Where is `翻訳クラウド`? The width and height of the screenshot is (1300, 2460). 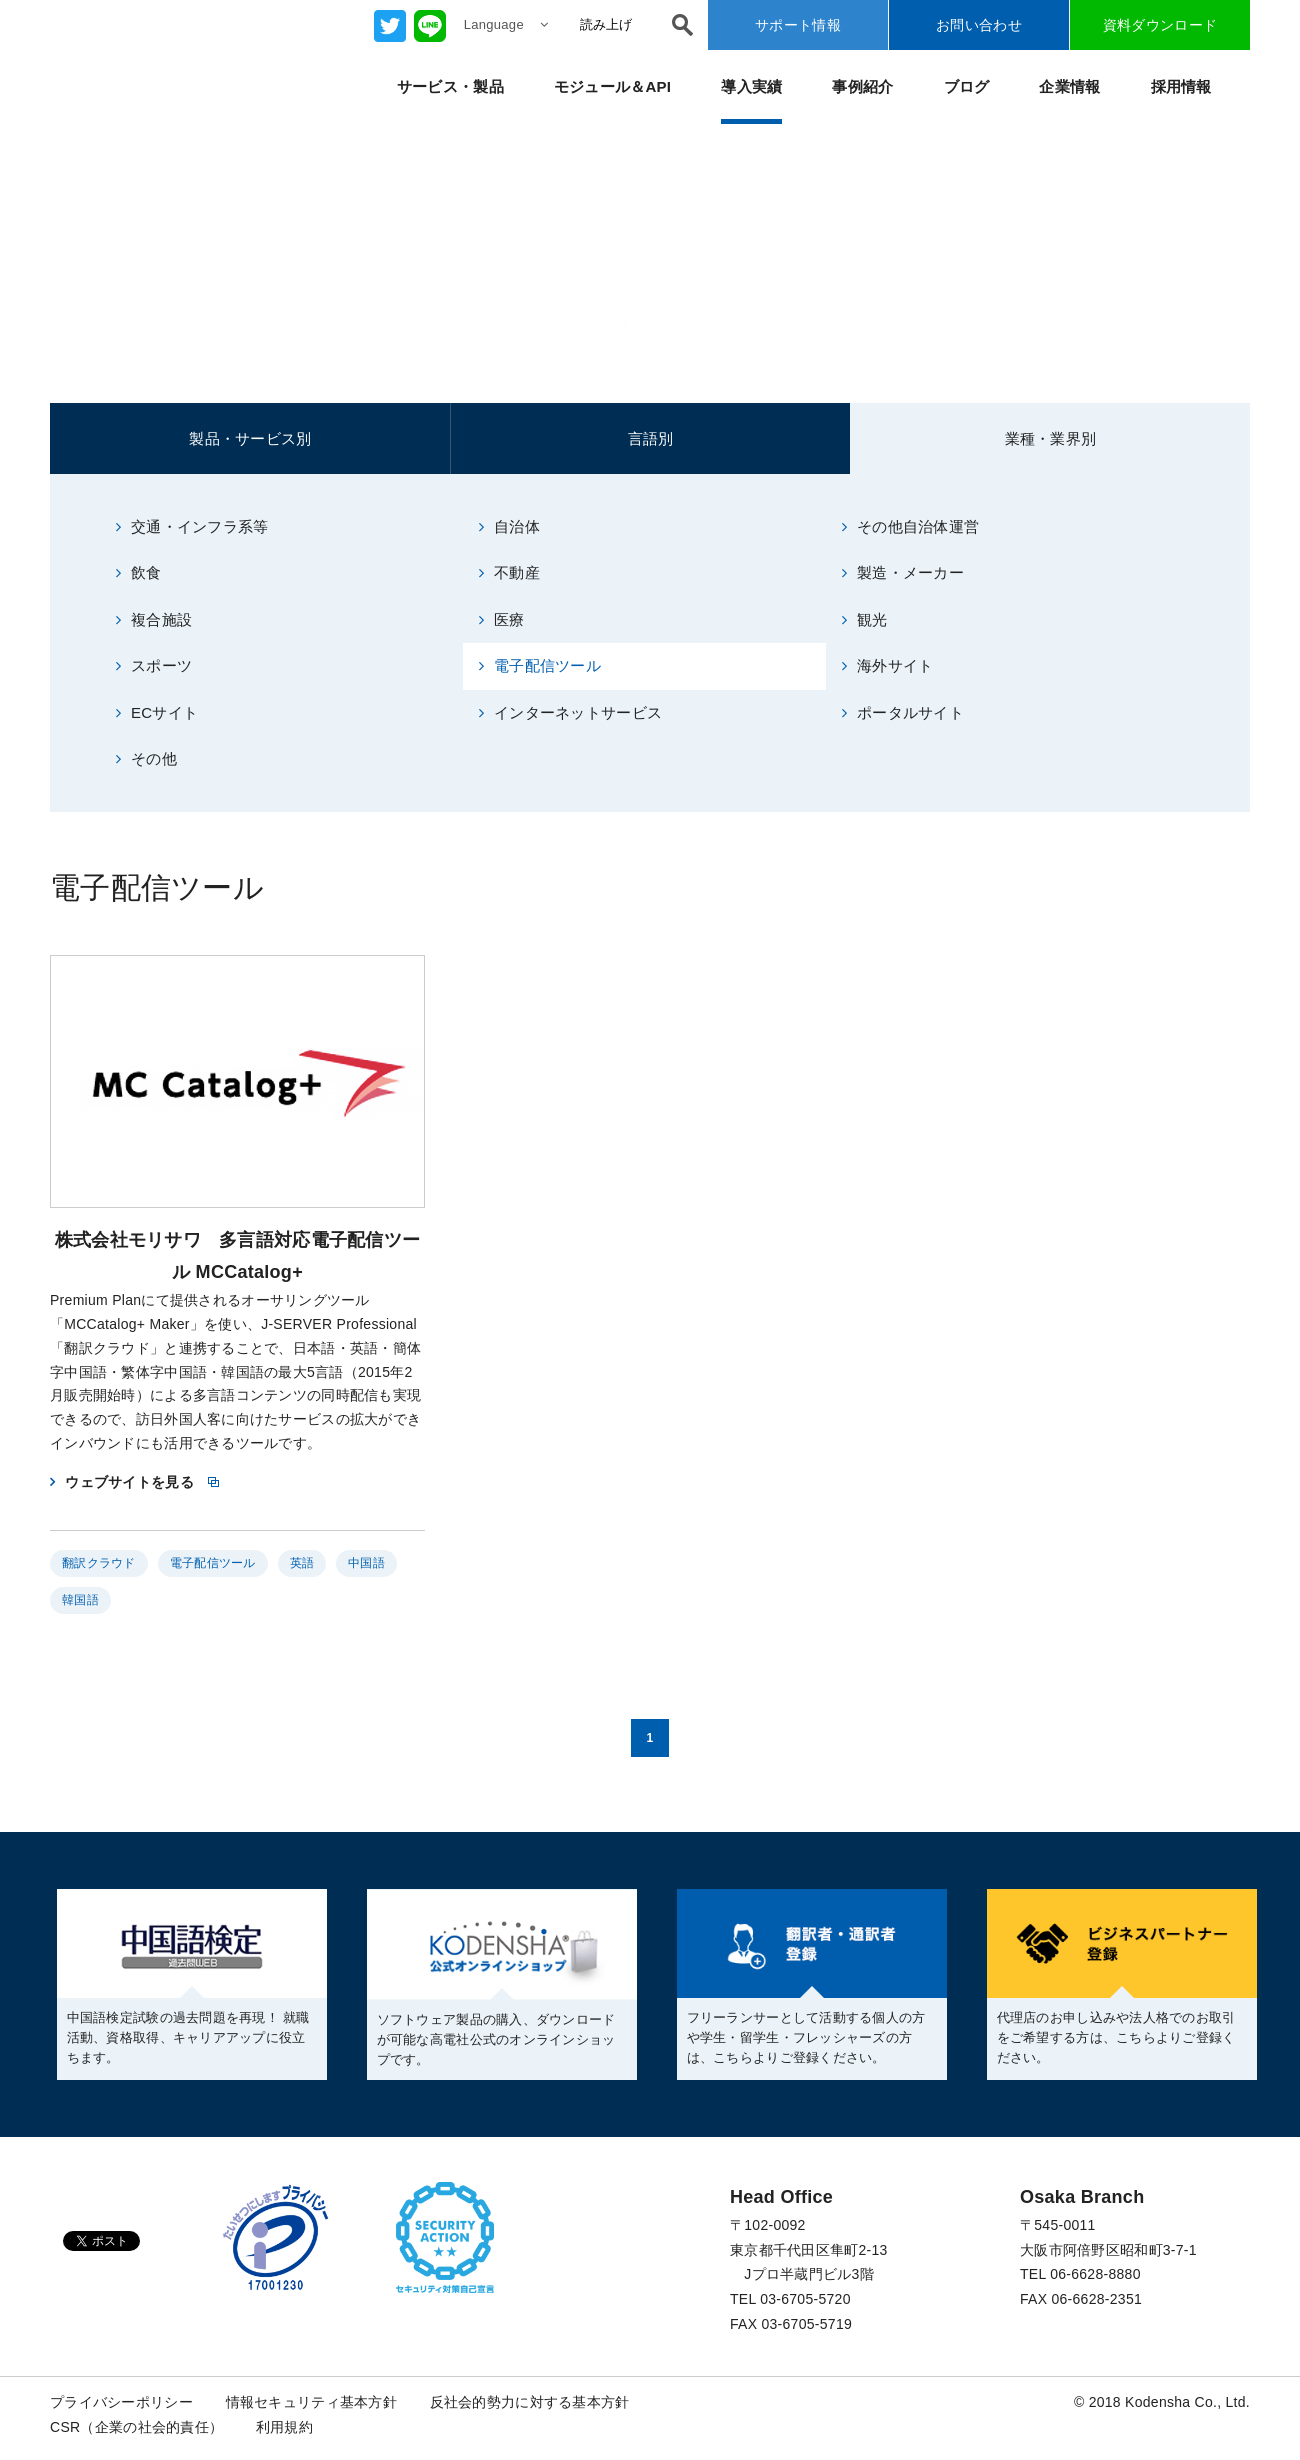
翻訳クラウド is located at coordinates (99, 1563).